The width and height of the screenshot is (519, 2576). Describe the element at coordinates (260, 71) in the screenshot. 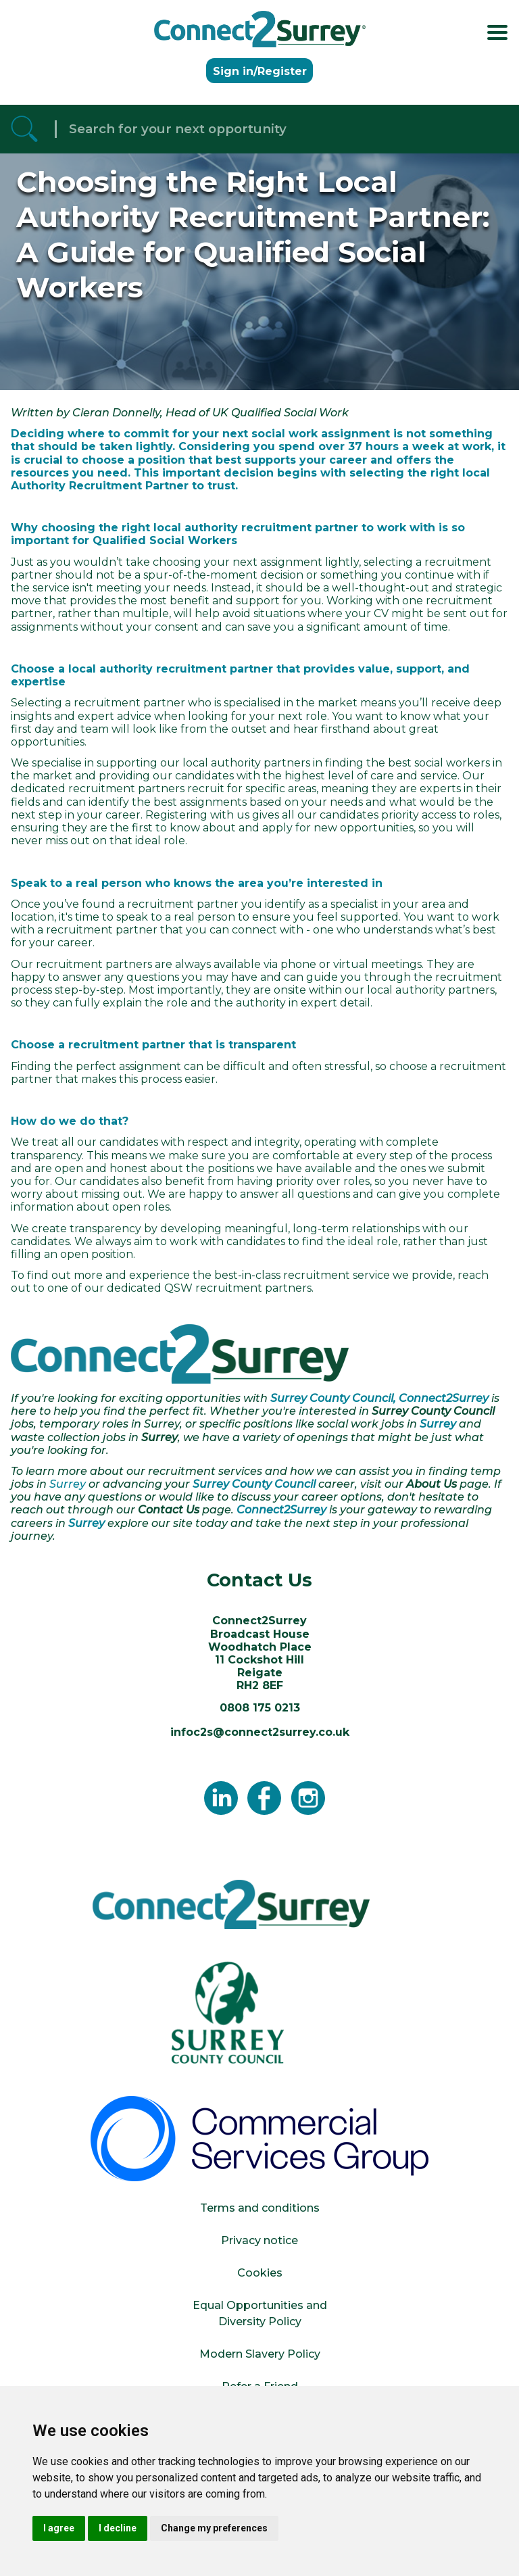

I see `Sign in/Register` at that location.